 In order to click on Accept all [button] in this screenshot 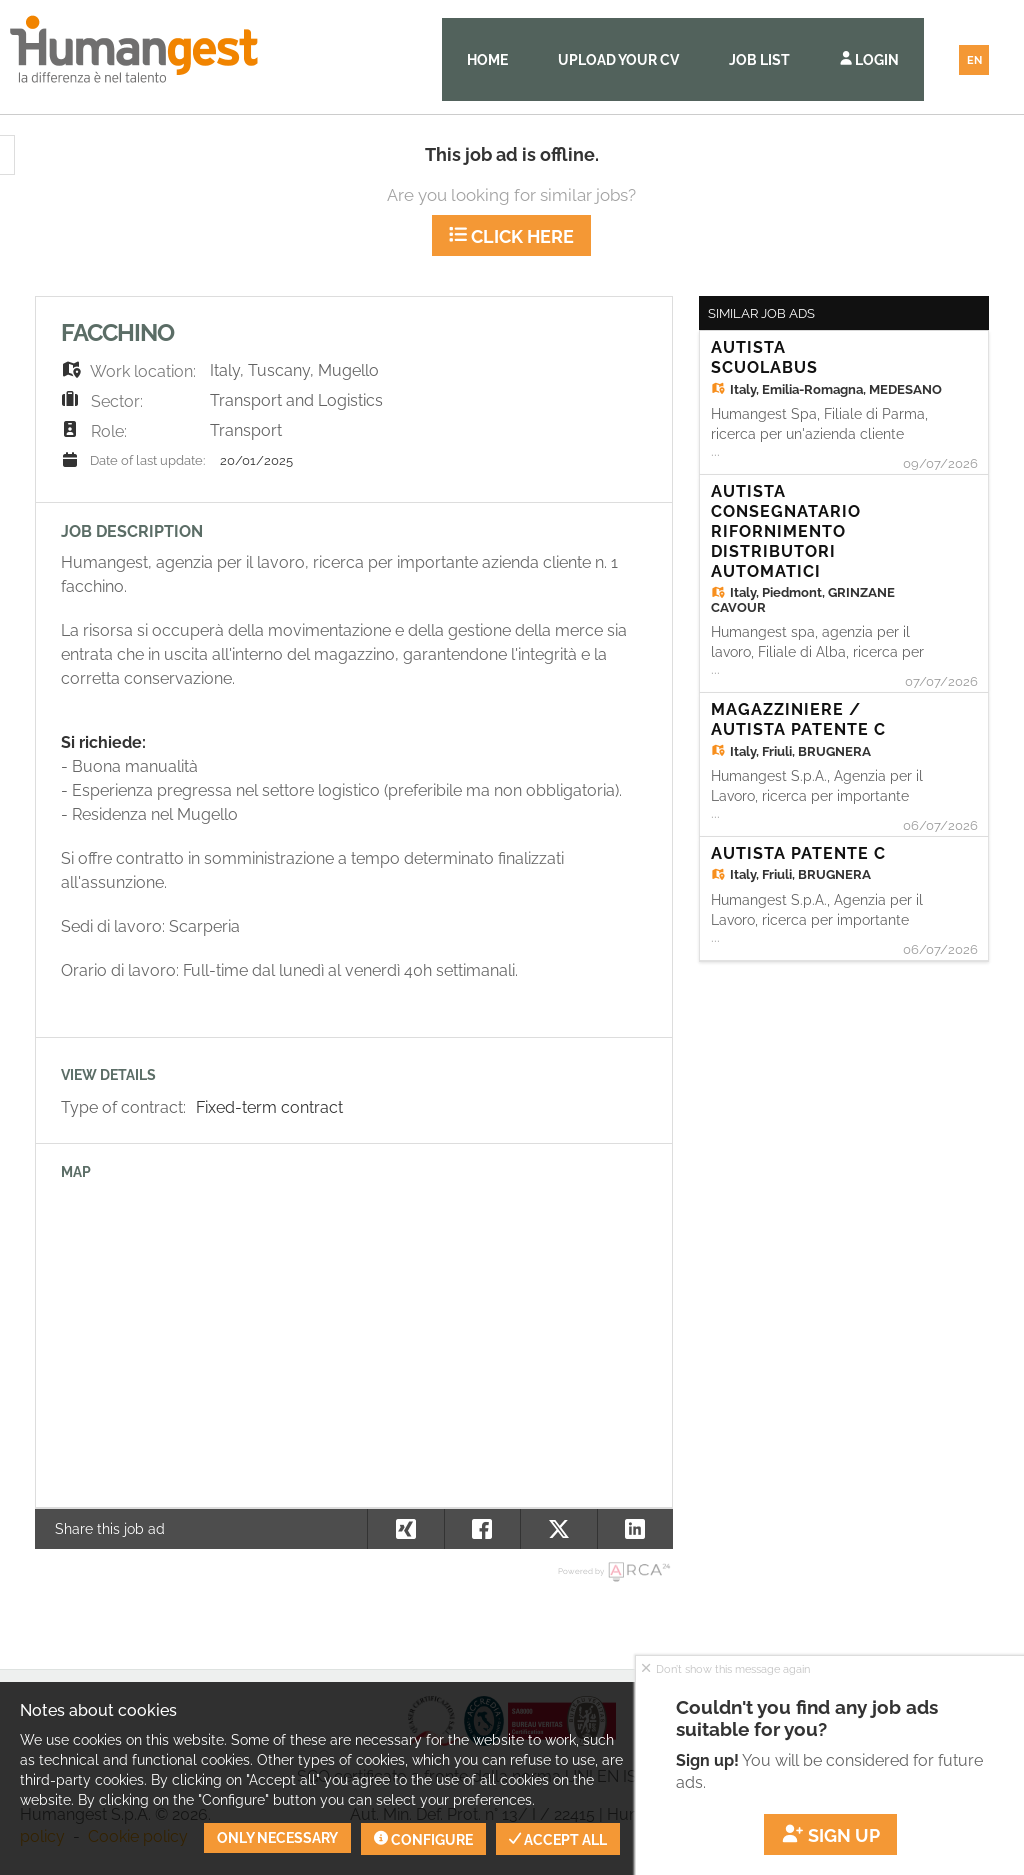, I will do `click(558, 1840)`.